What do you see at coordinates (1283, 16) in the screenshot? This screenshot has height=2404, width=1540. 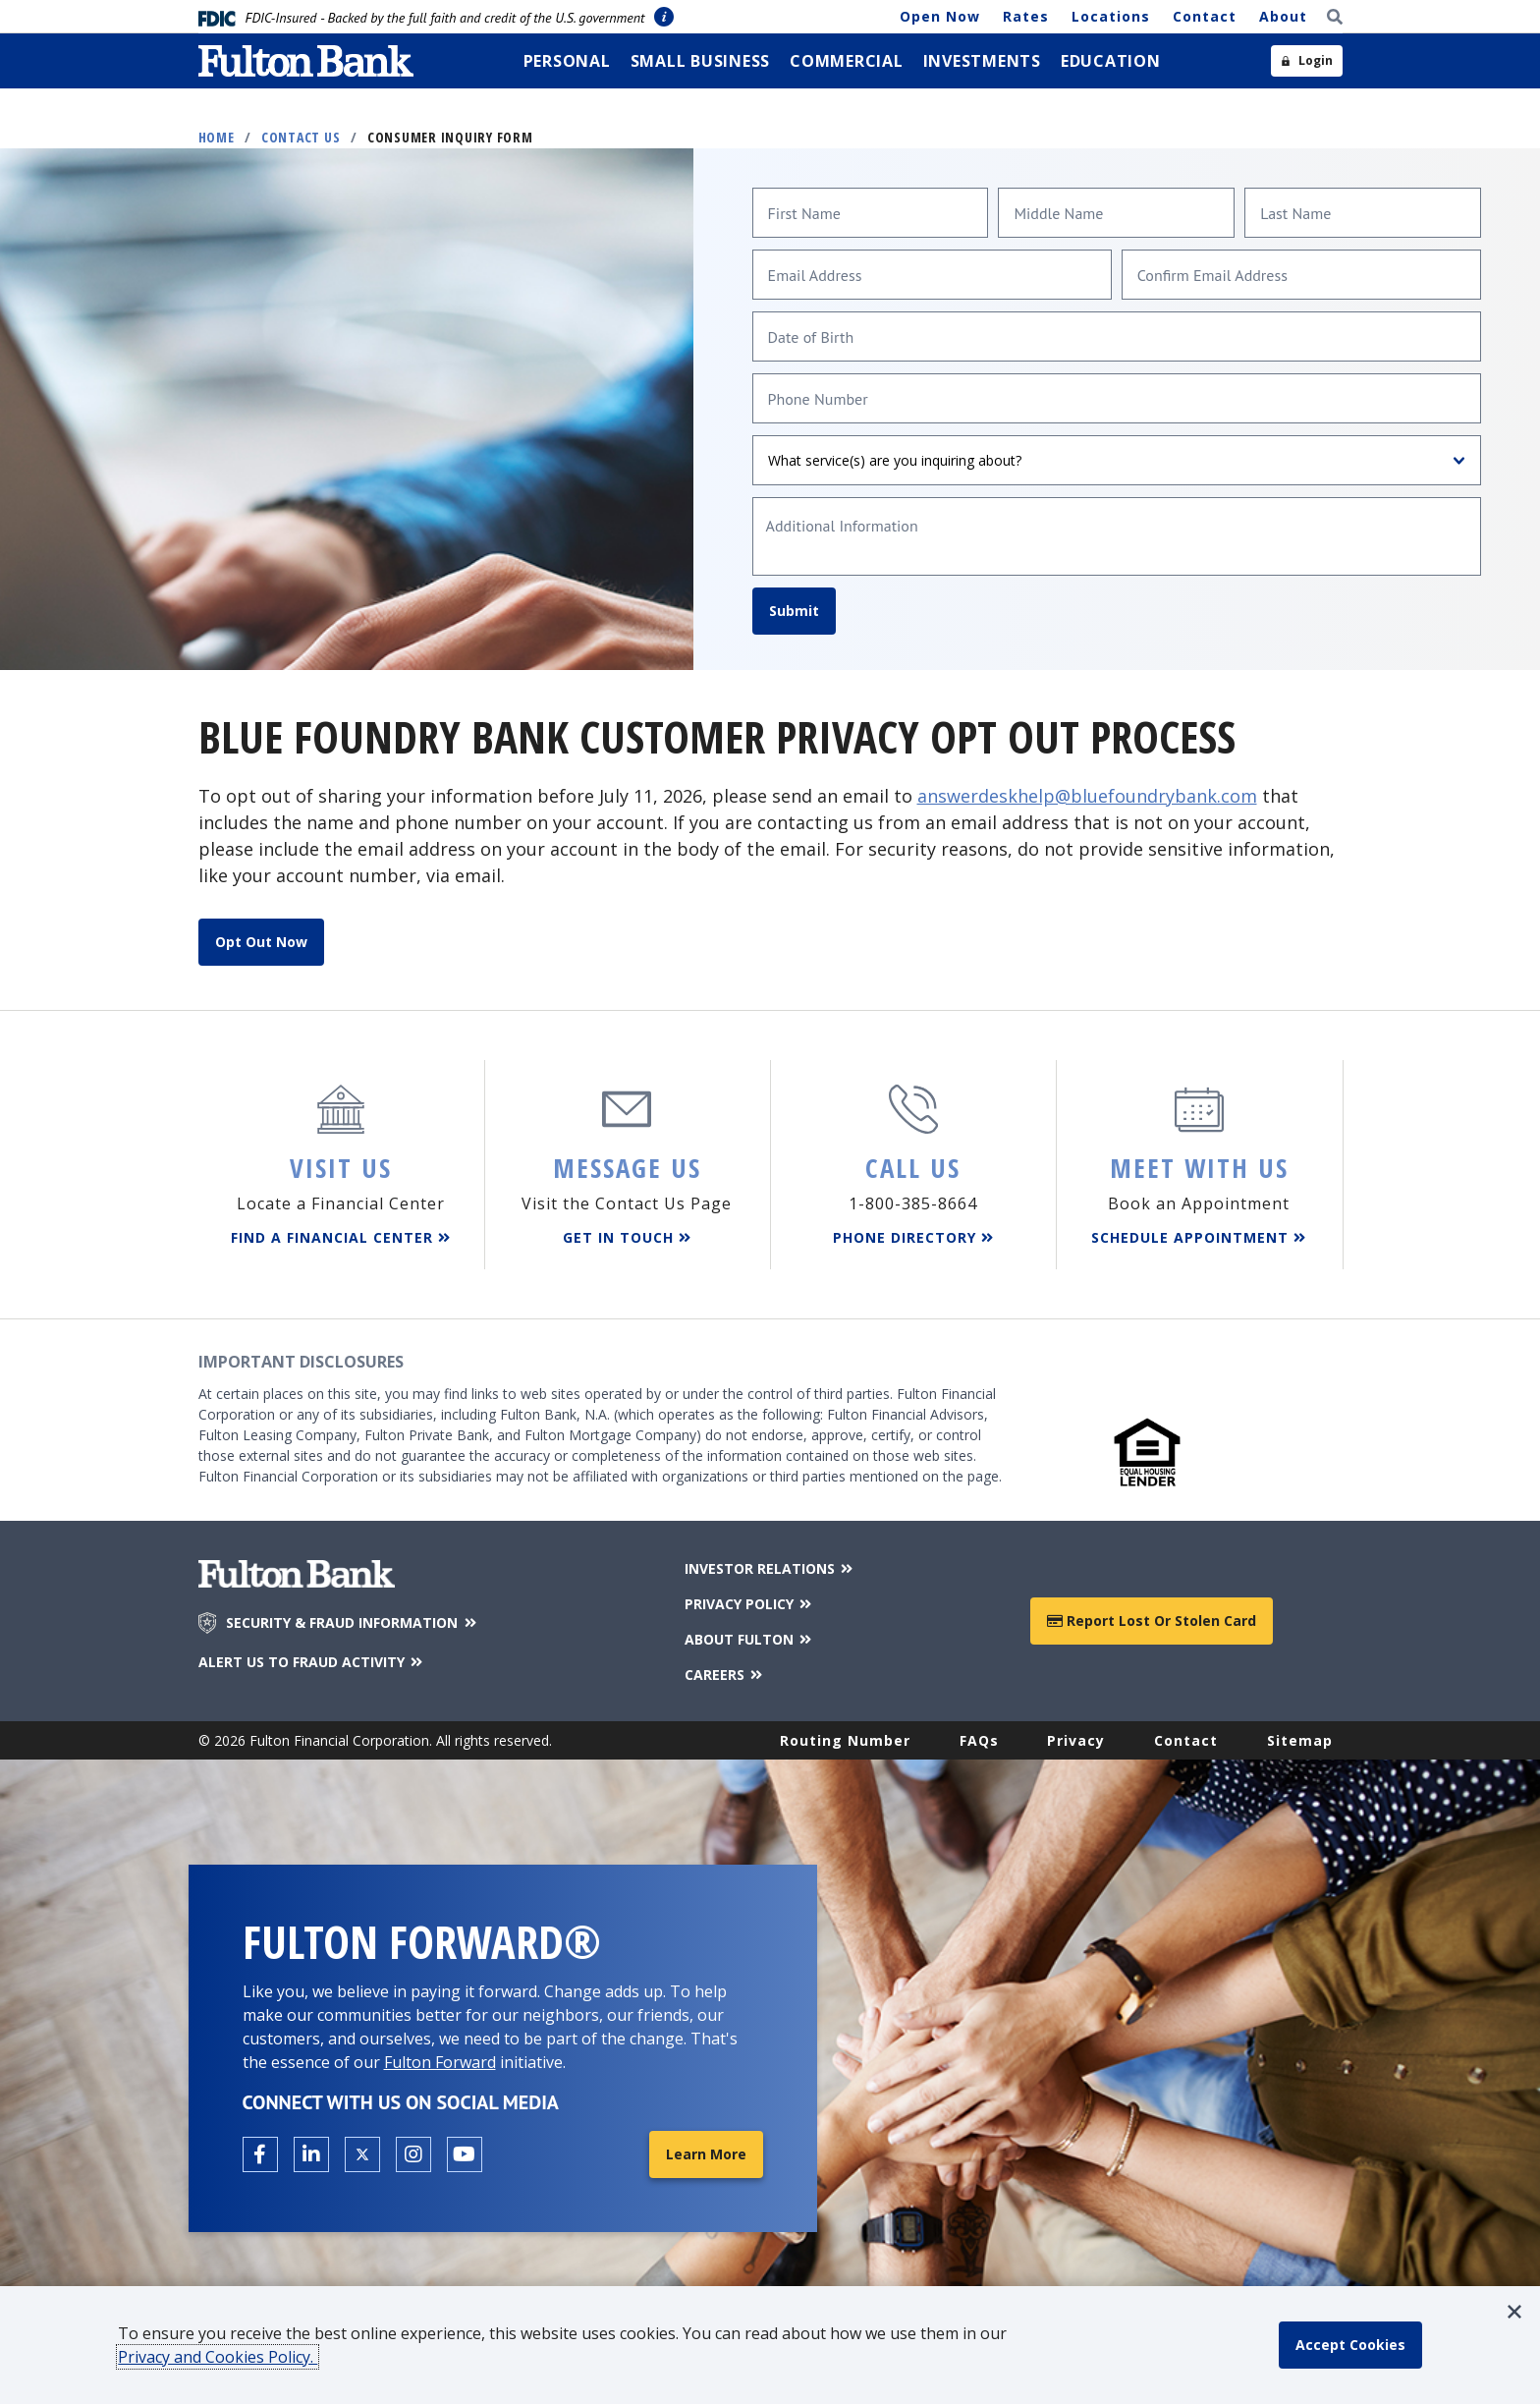 I see `About` at bounding box center [1283, 16].